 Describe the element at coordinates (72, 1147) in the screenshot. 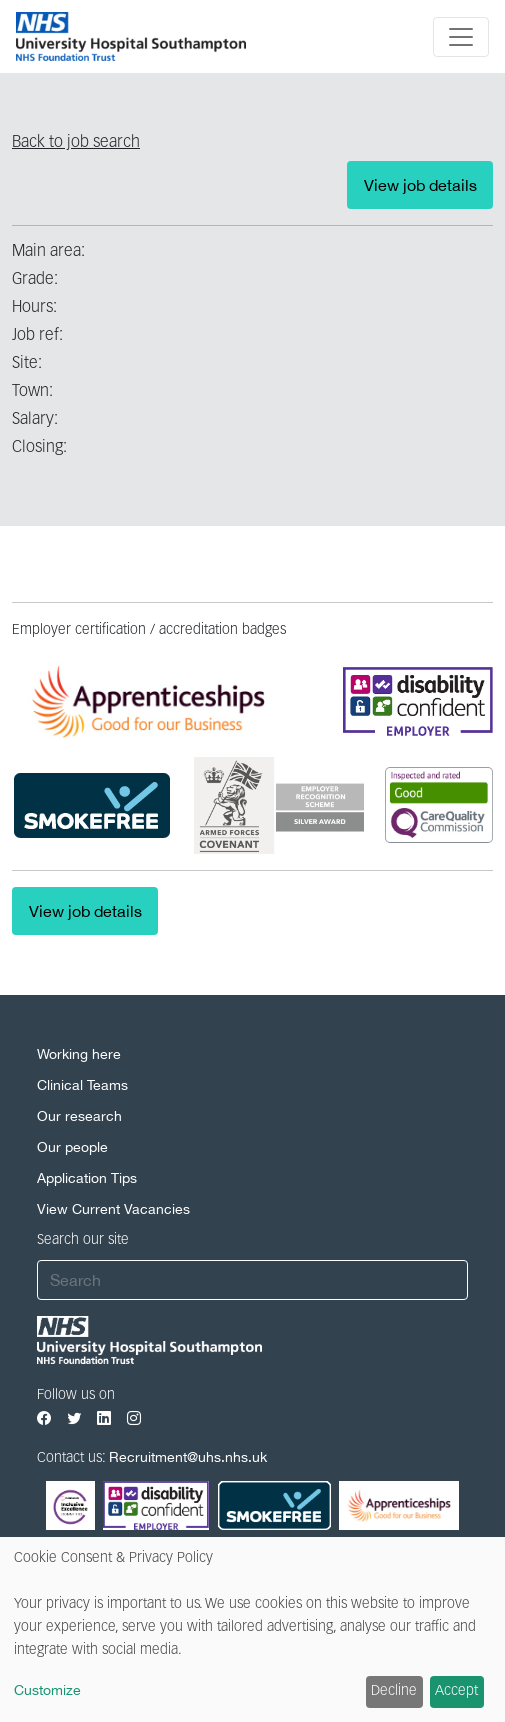

I see `Our people [Our people footer link]` at that location.